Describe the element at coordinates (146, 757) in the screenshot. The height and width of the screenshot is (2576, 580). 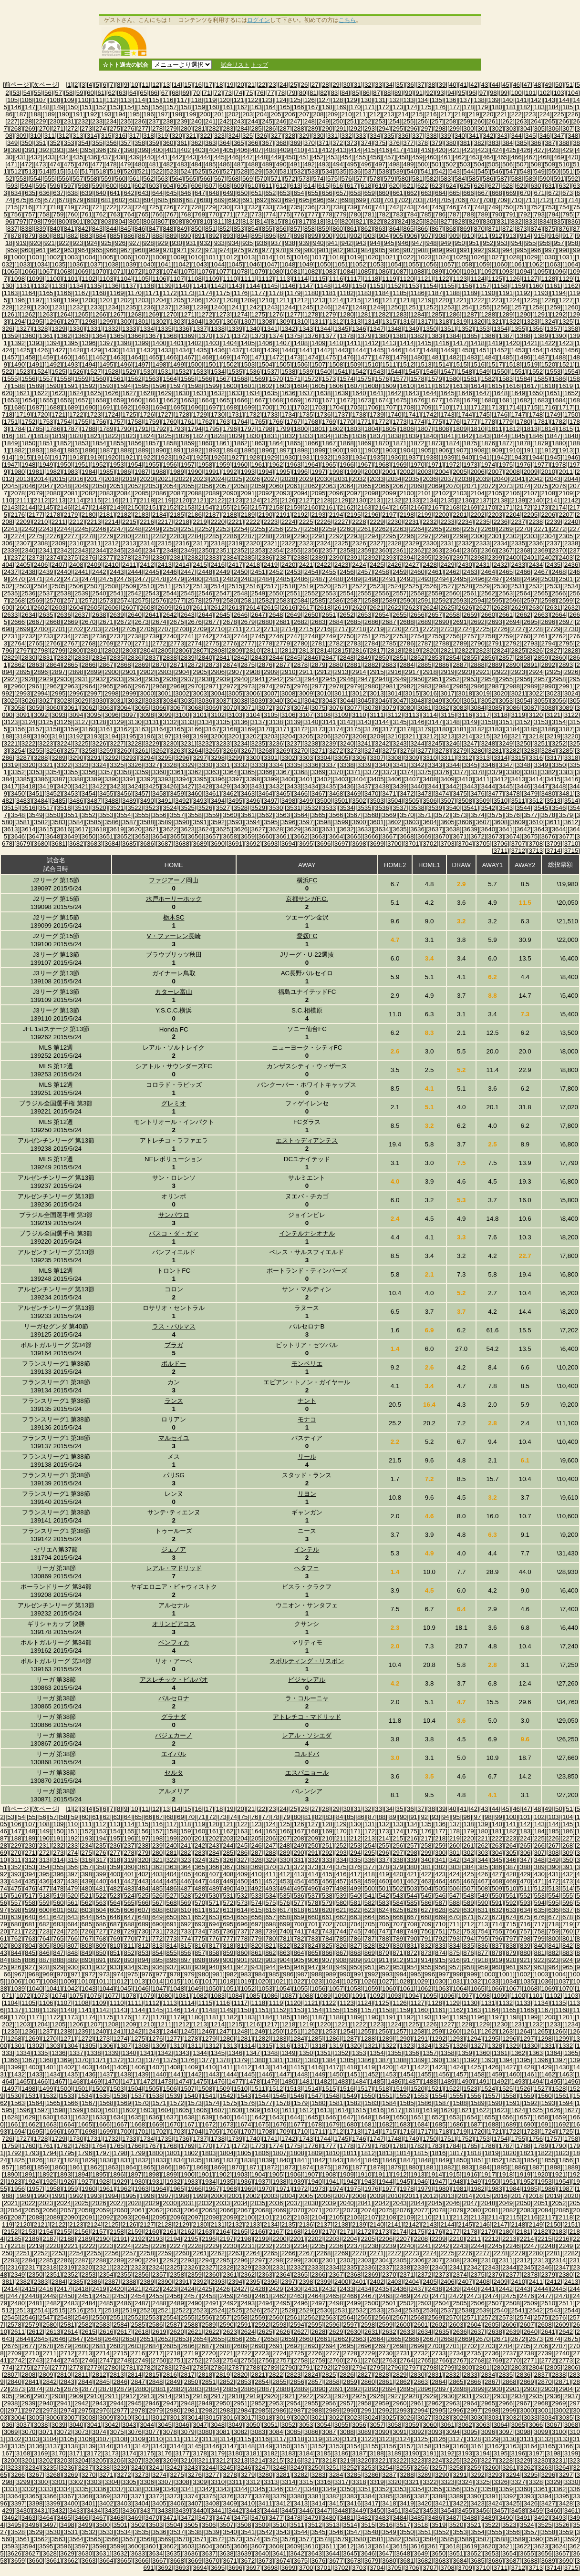
I see `[3294]` at that location.